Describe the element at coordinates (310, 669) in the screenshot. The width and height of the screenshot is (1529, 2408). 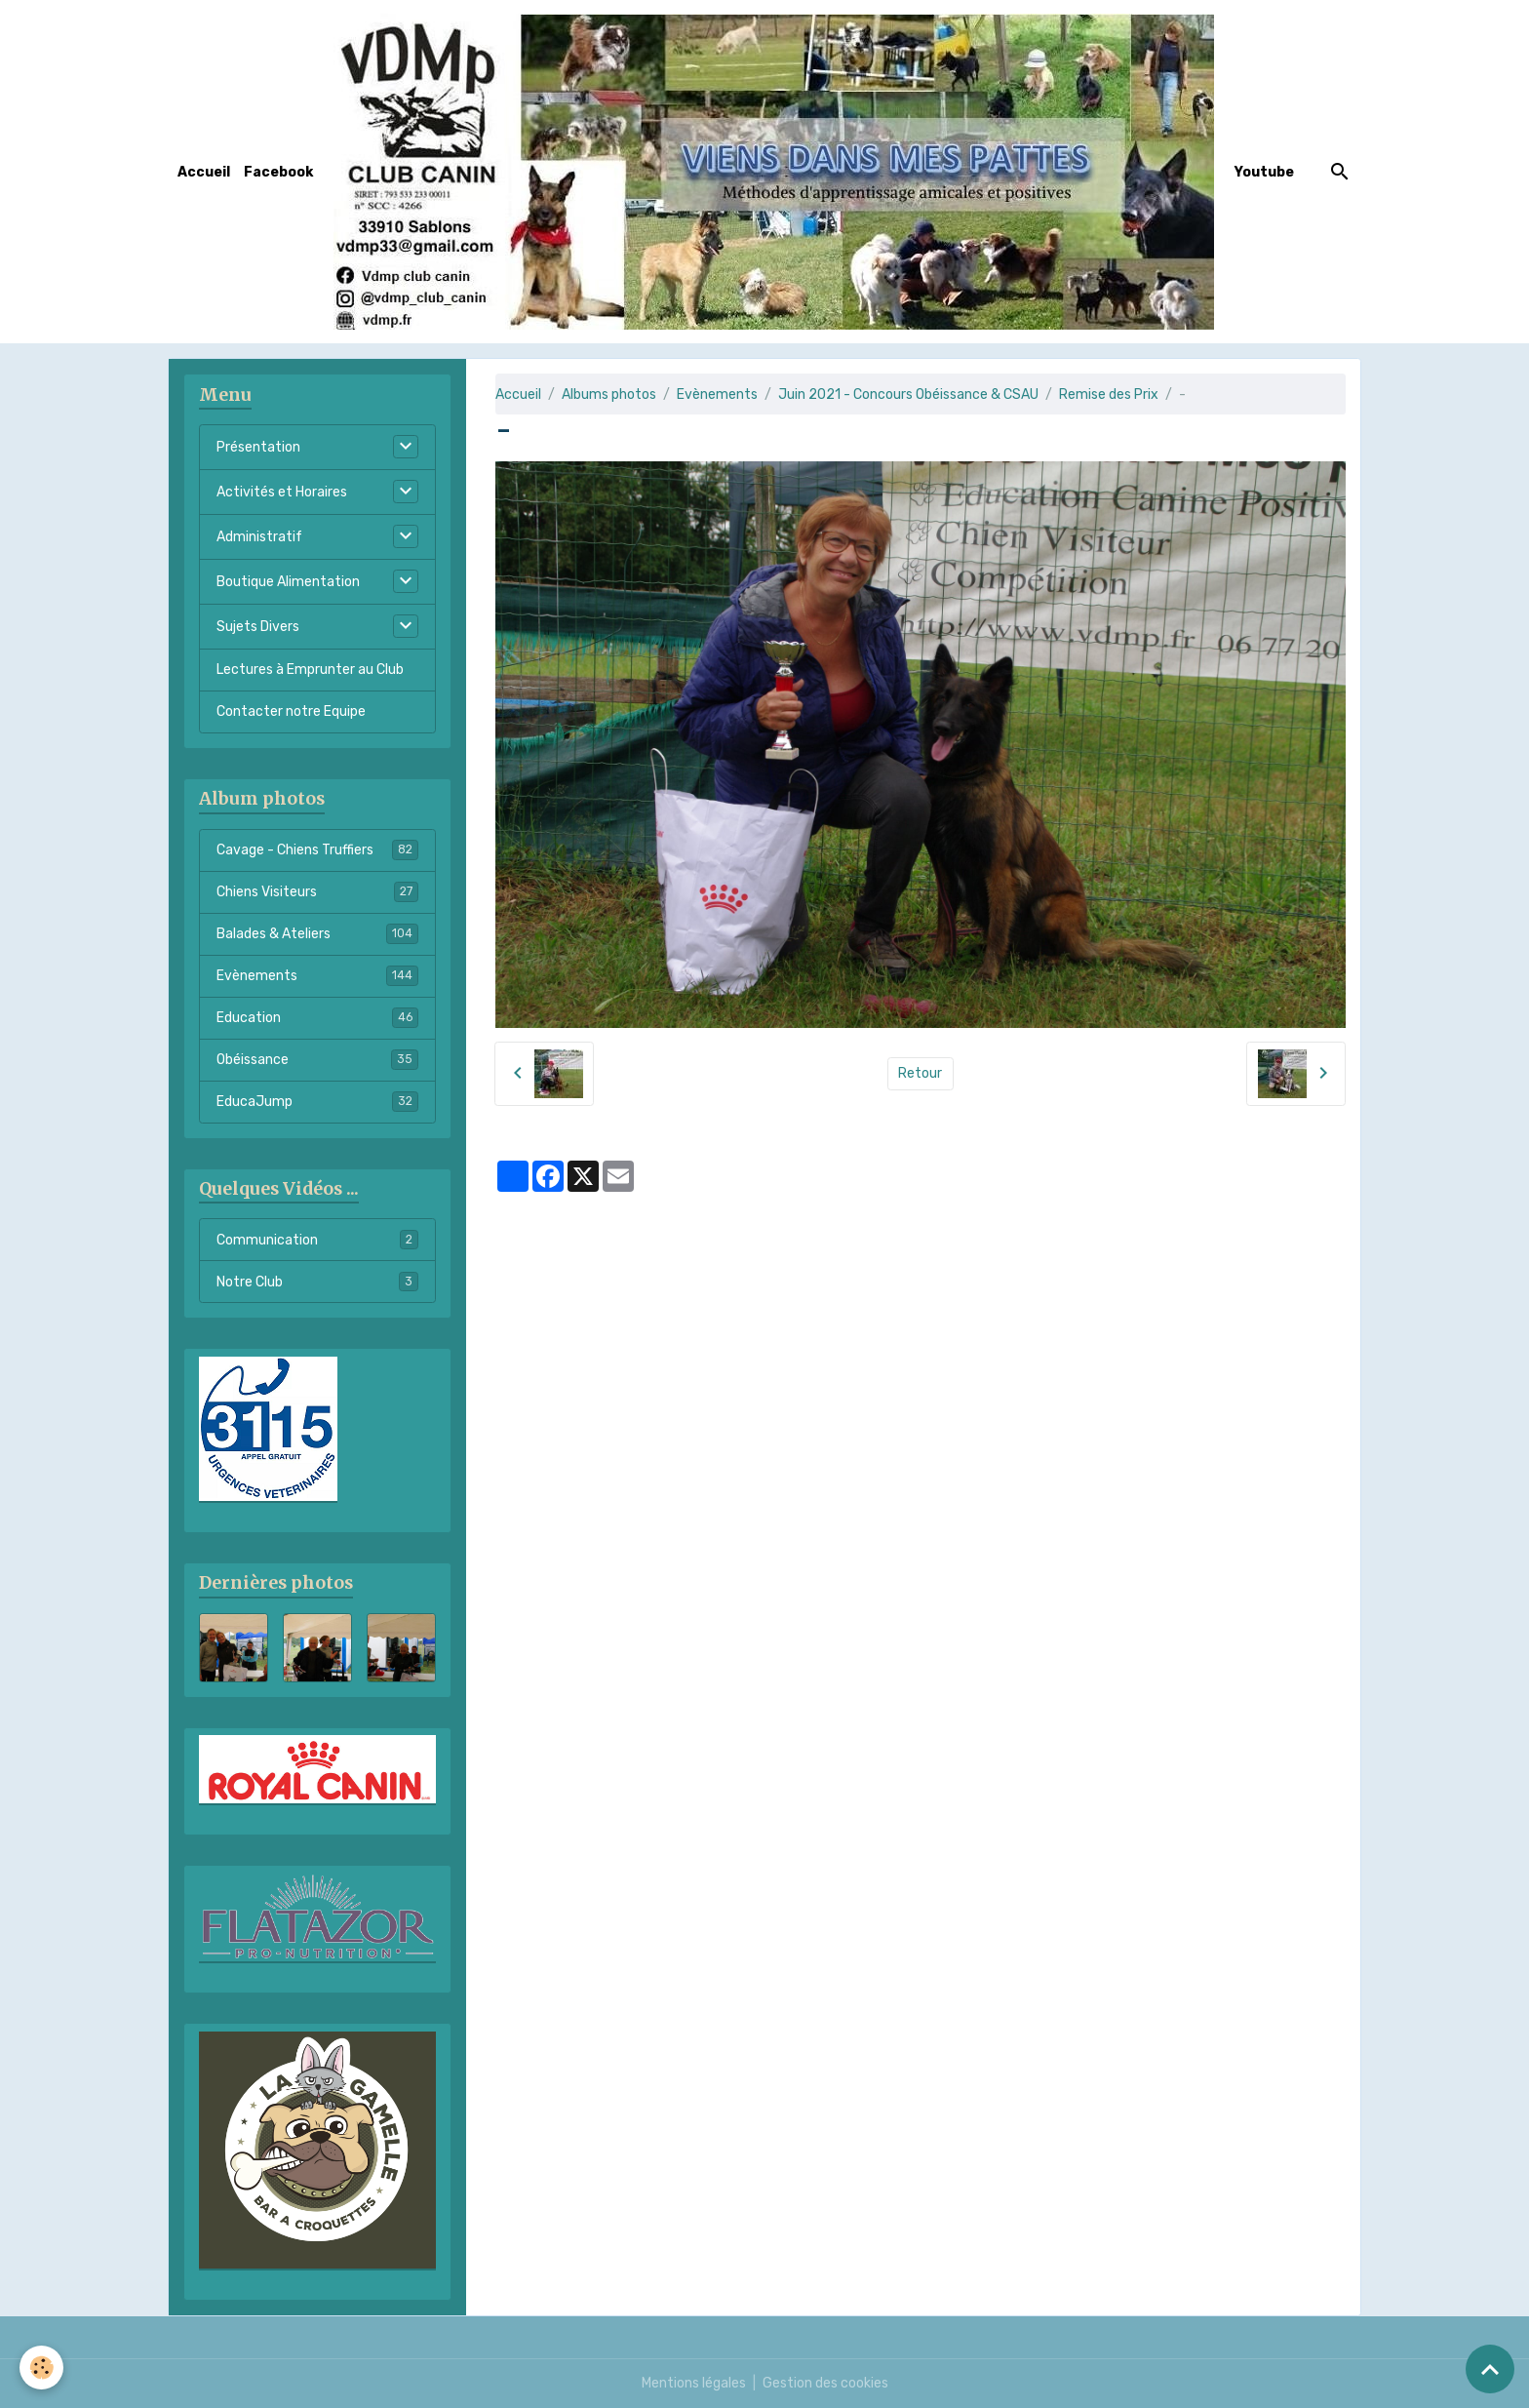
I see `Lectures à Emprunter au Club` at that location.